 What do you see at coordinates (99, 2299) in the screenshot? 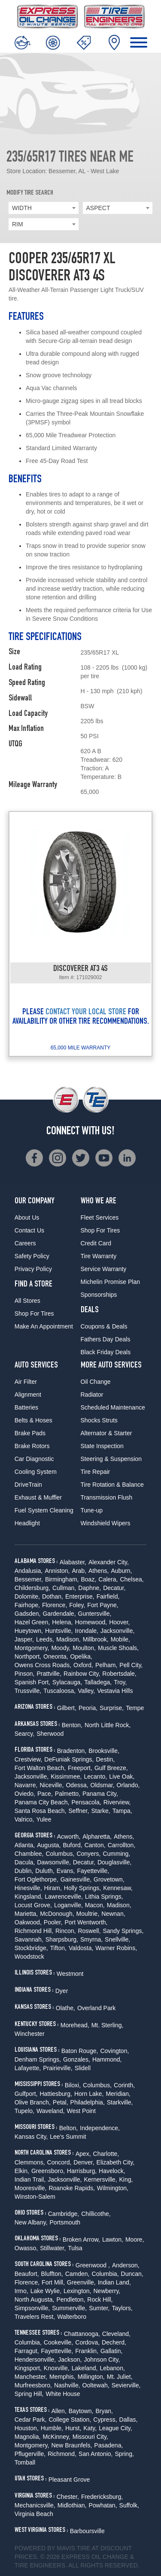
I see `Rock Hill,` at bounding box center [99, 2299].